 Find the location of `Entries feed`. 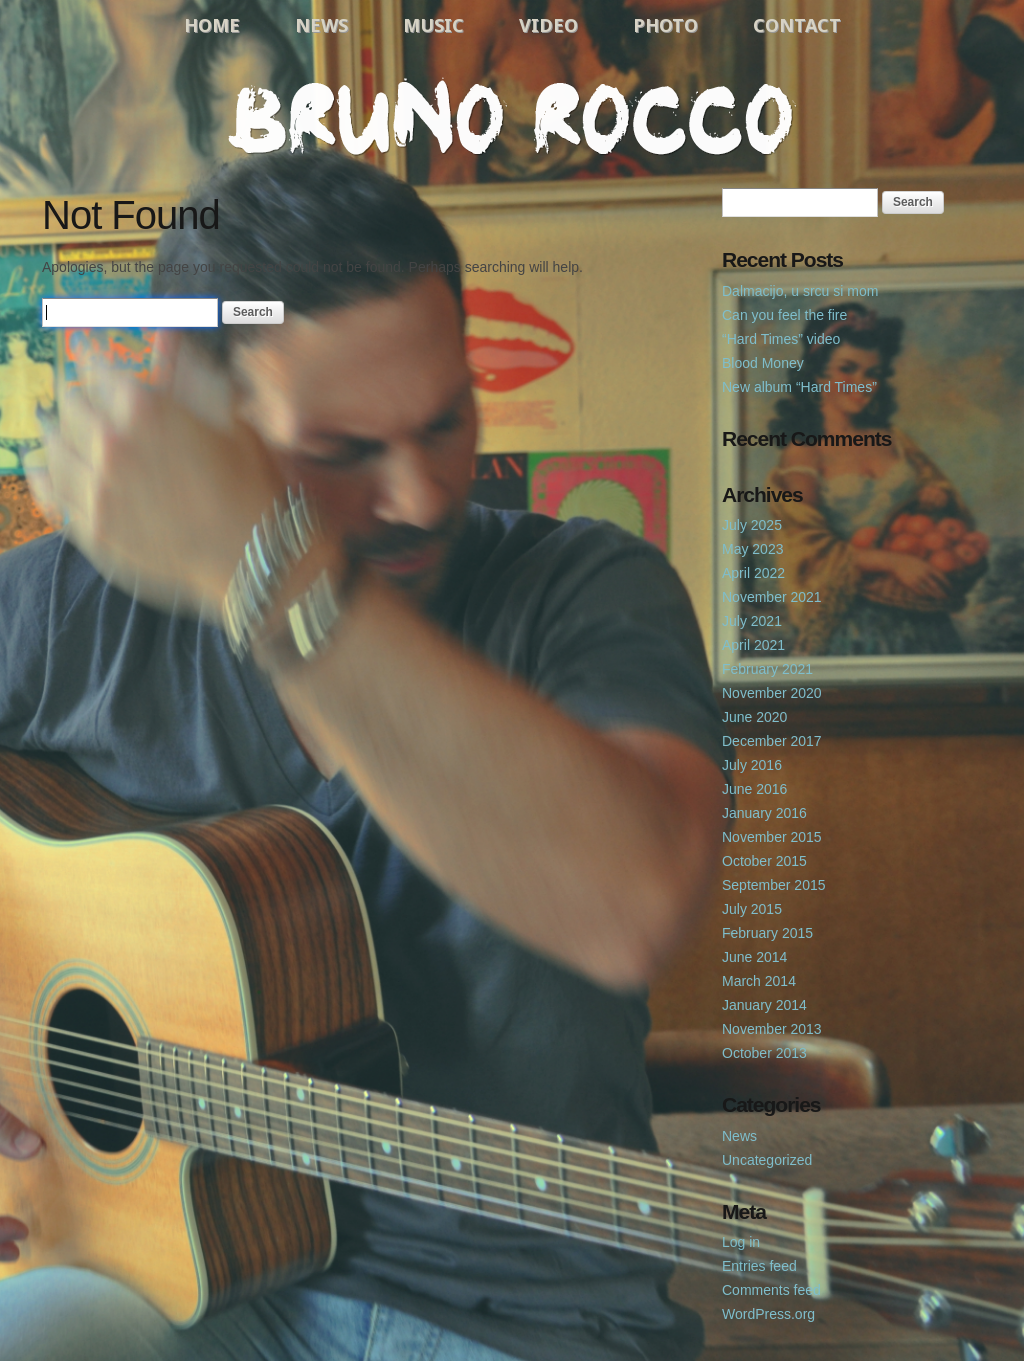

Entries feed is located at coordinates (759, 1266).